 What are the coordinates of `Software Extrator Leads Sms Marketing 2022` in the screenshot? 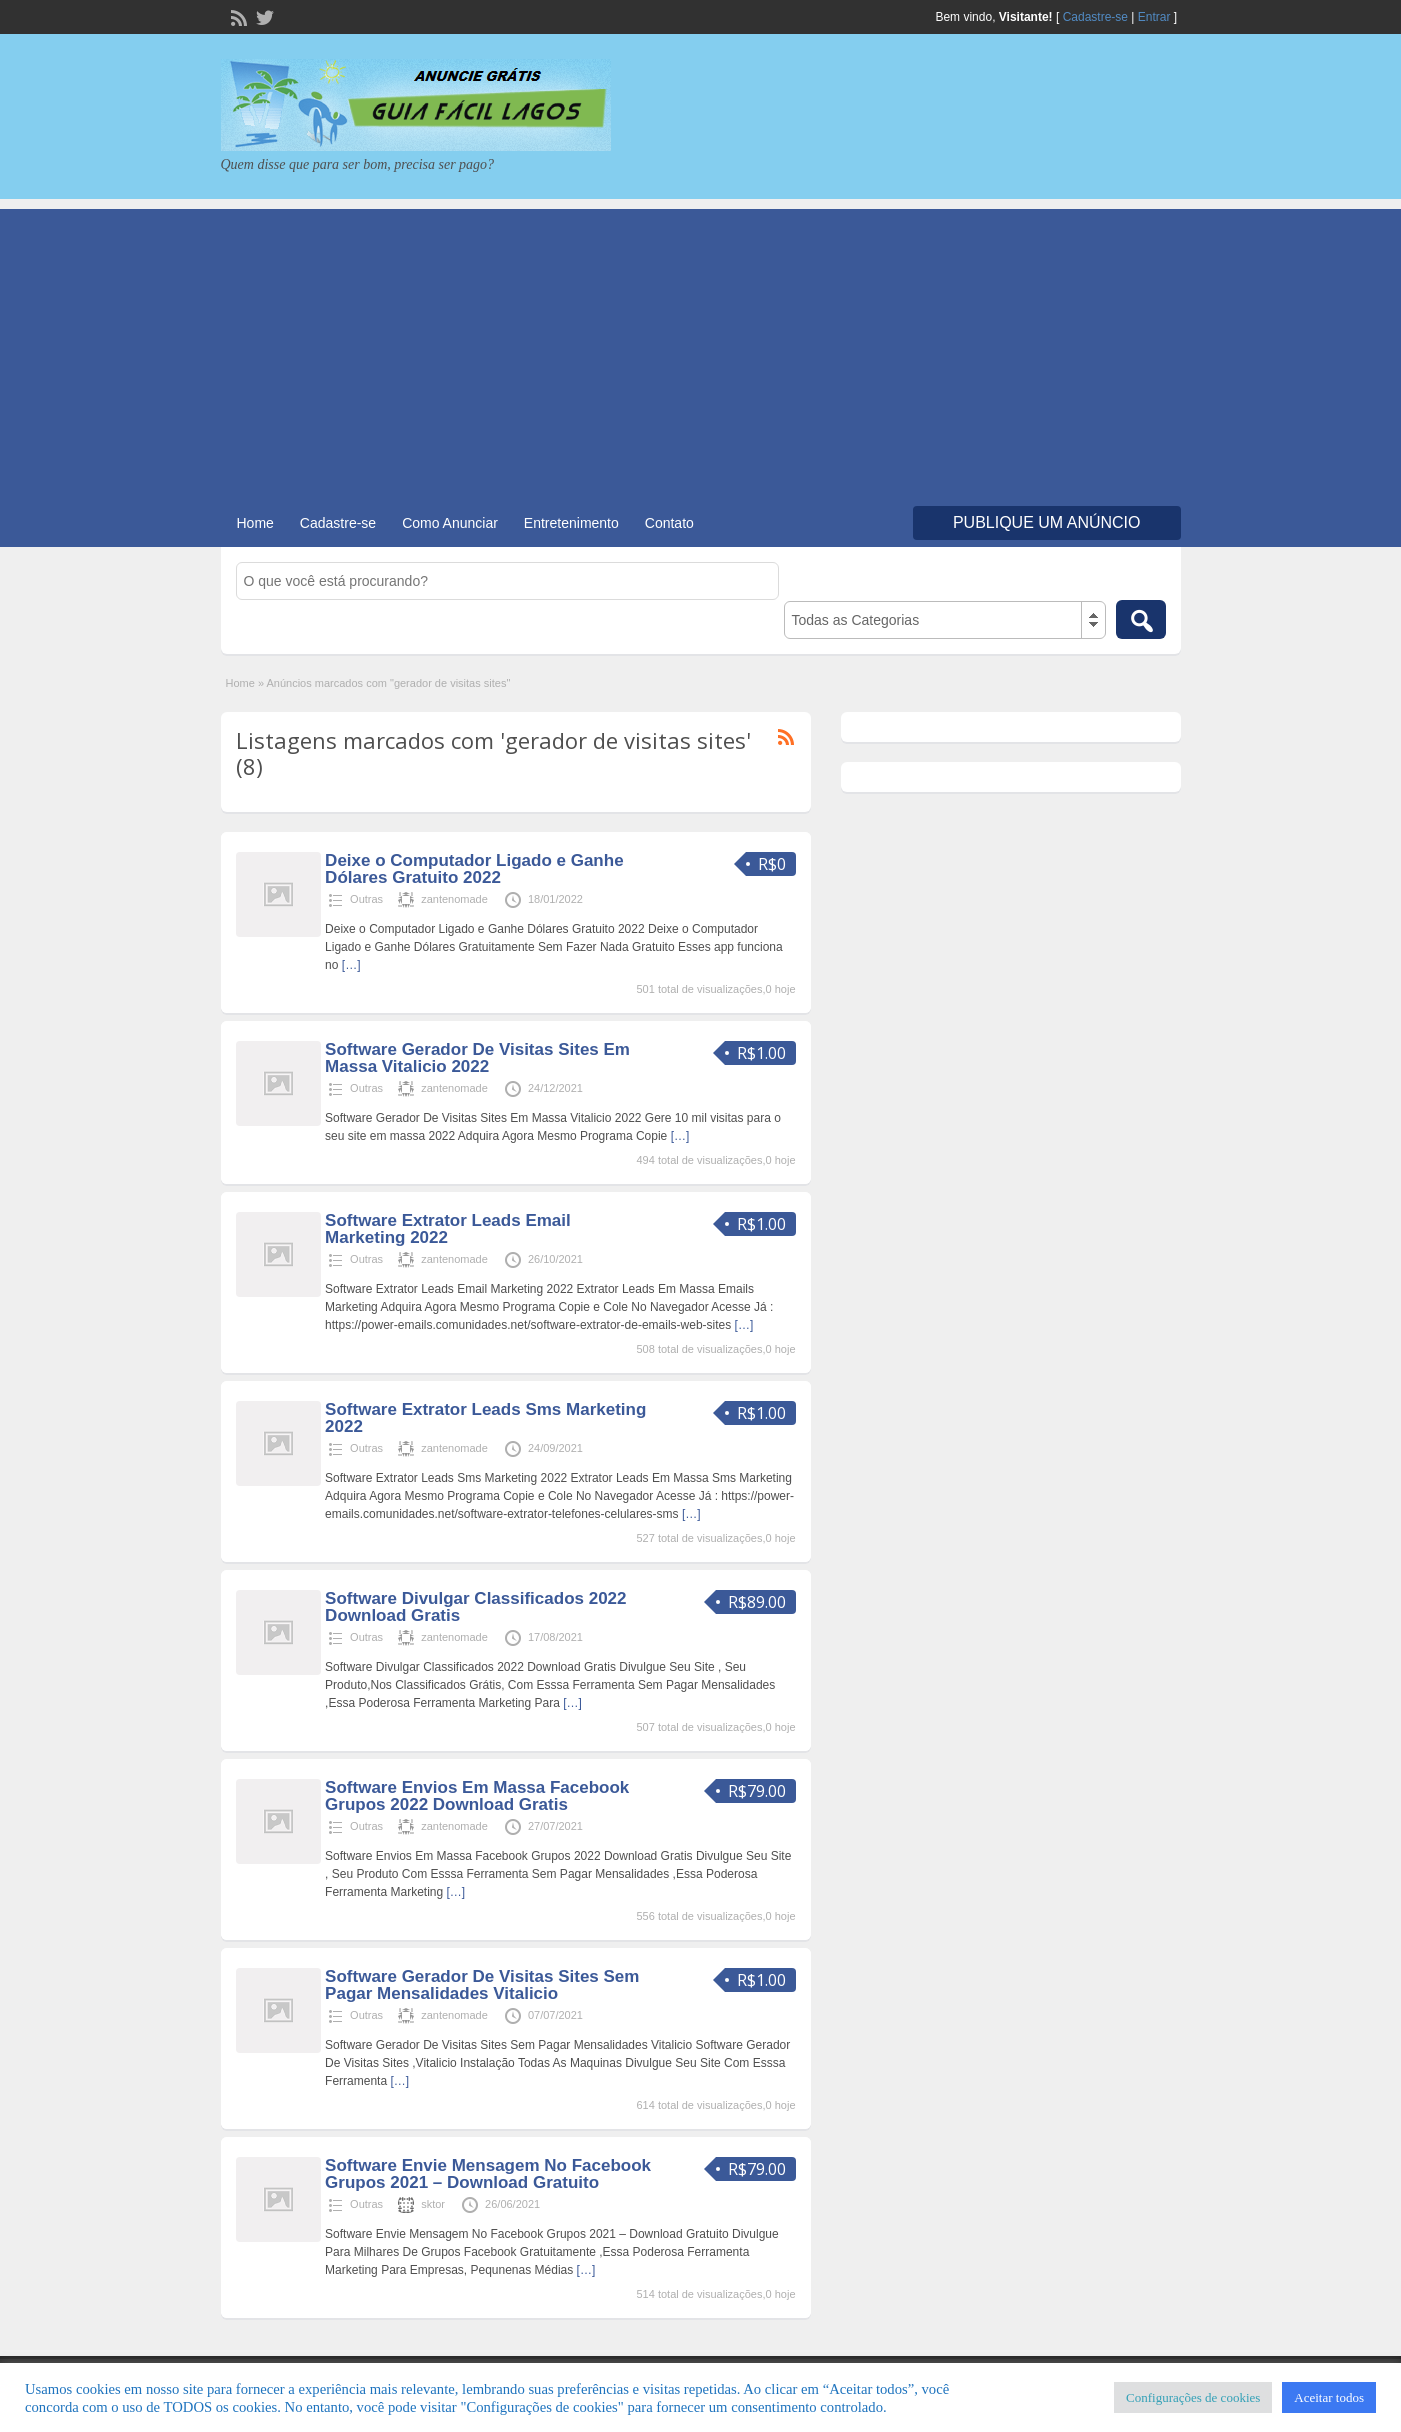 It's located at (485, 1418).